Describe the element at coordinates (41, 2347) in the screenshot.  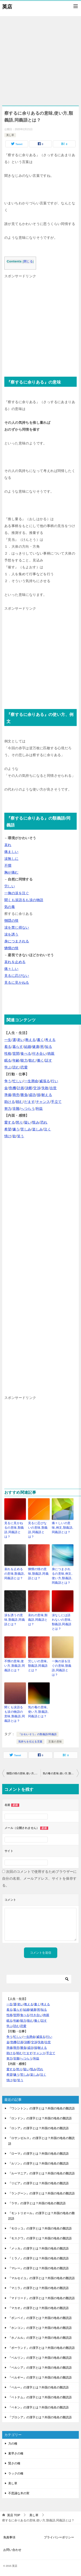
I see `『ポーランド』の漢字とは？外国の地名の難読語` at that location.